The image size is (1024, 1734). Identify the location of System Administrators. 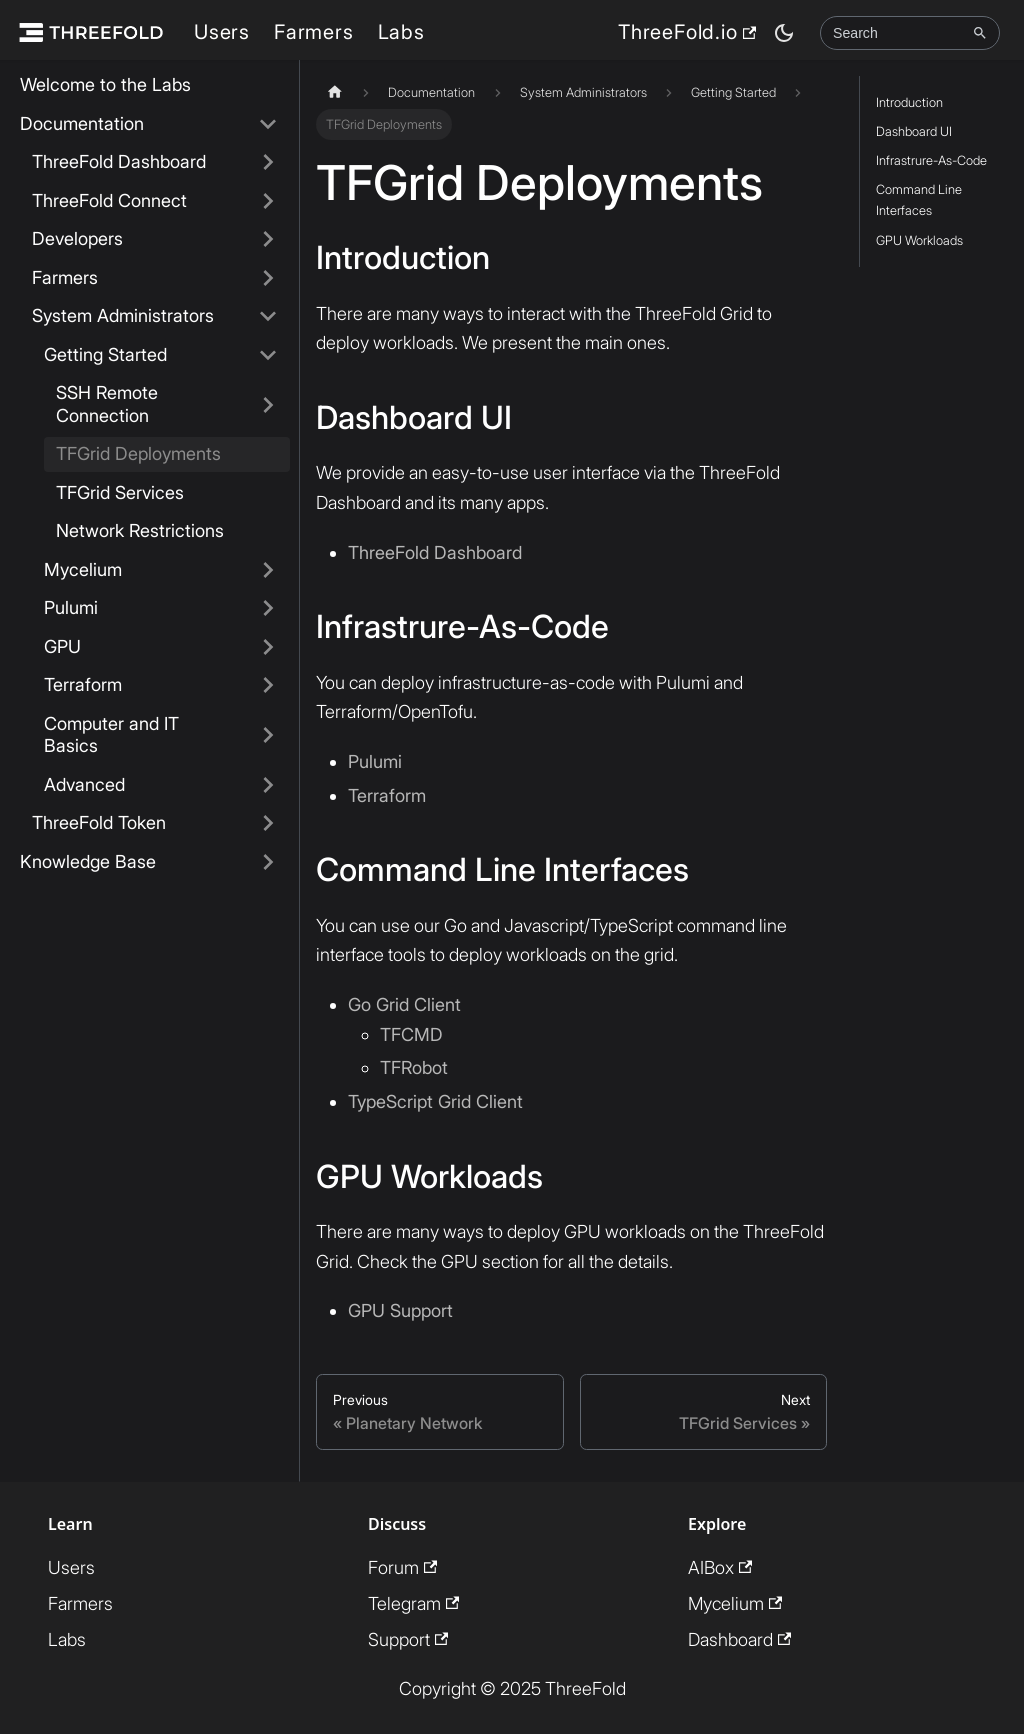
(123, 315).